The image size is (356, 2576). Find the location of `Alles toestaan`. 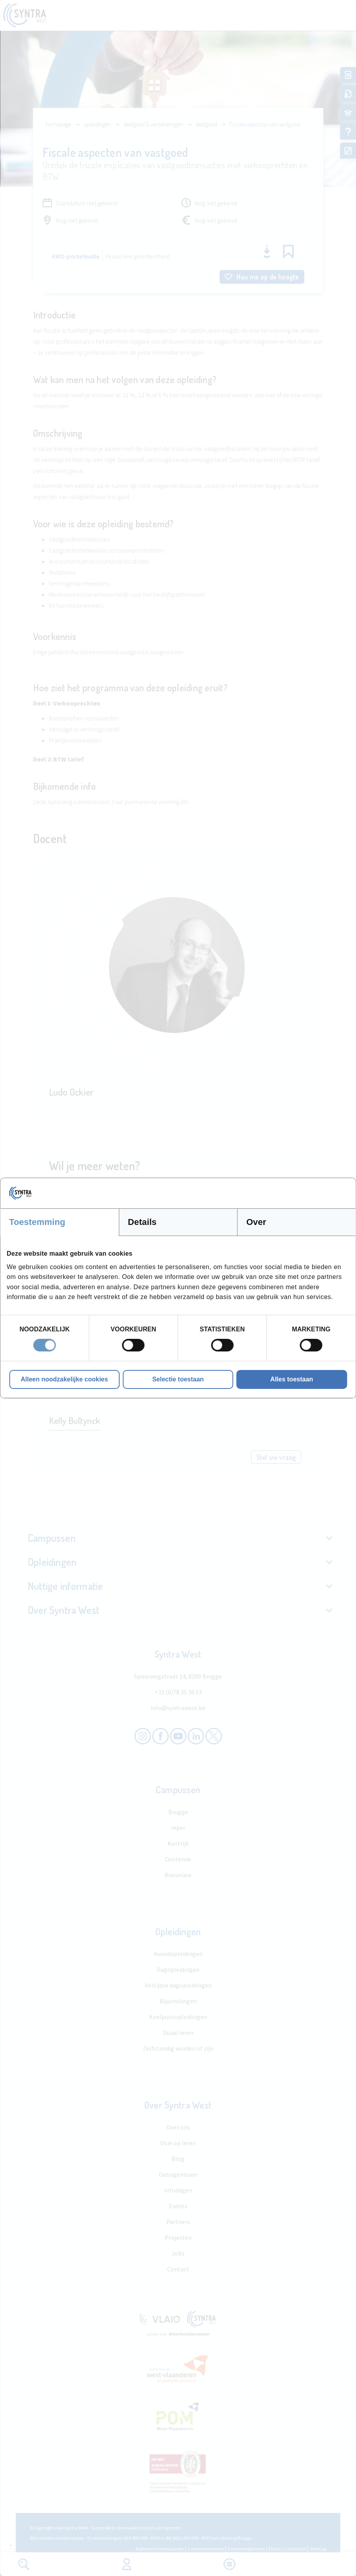

Alles toestaan is located at coordinates (291, 1379).